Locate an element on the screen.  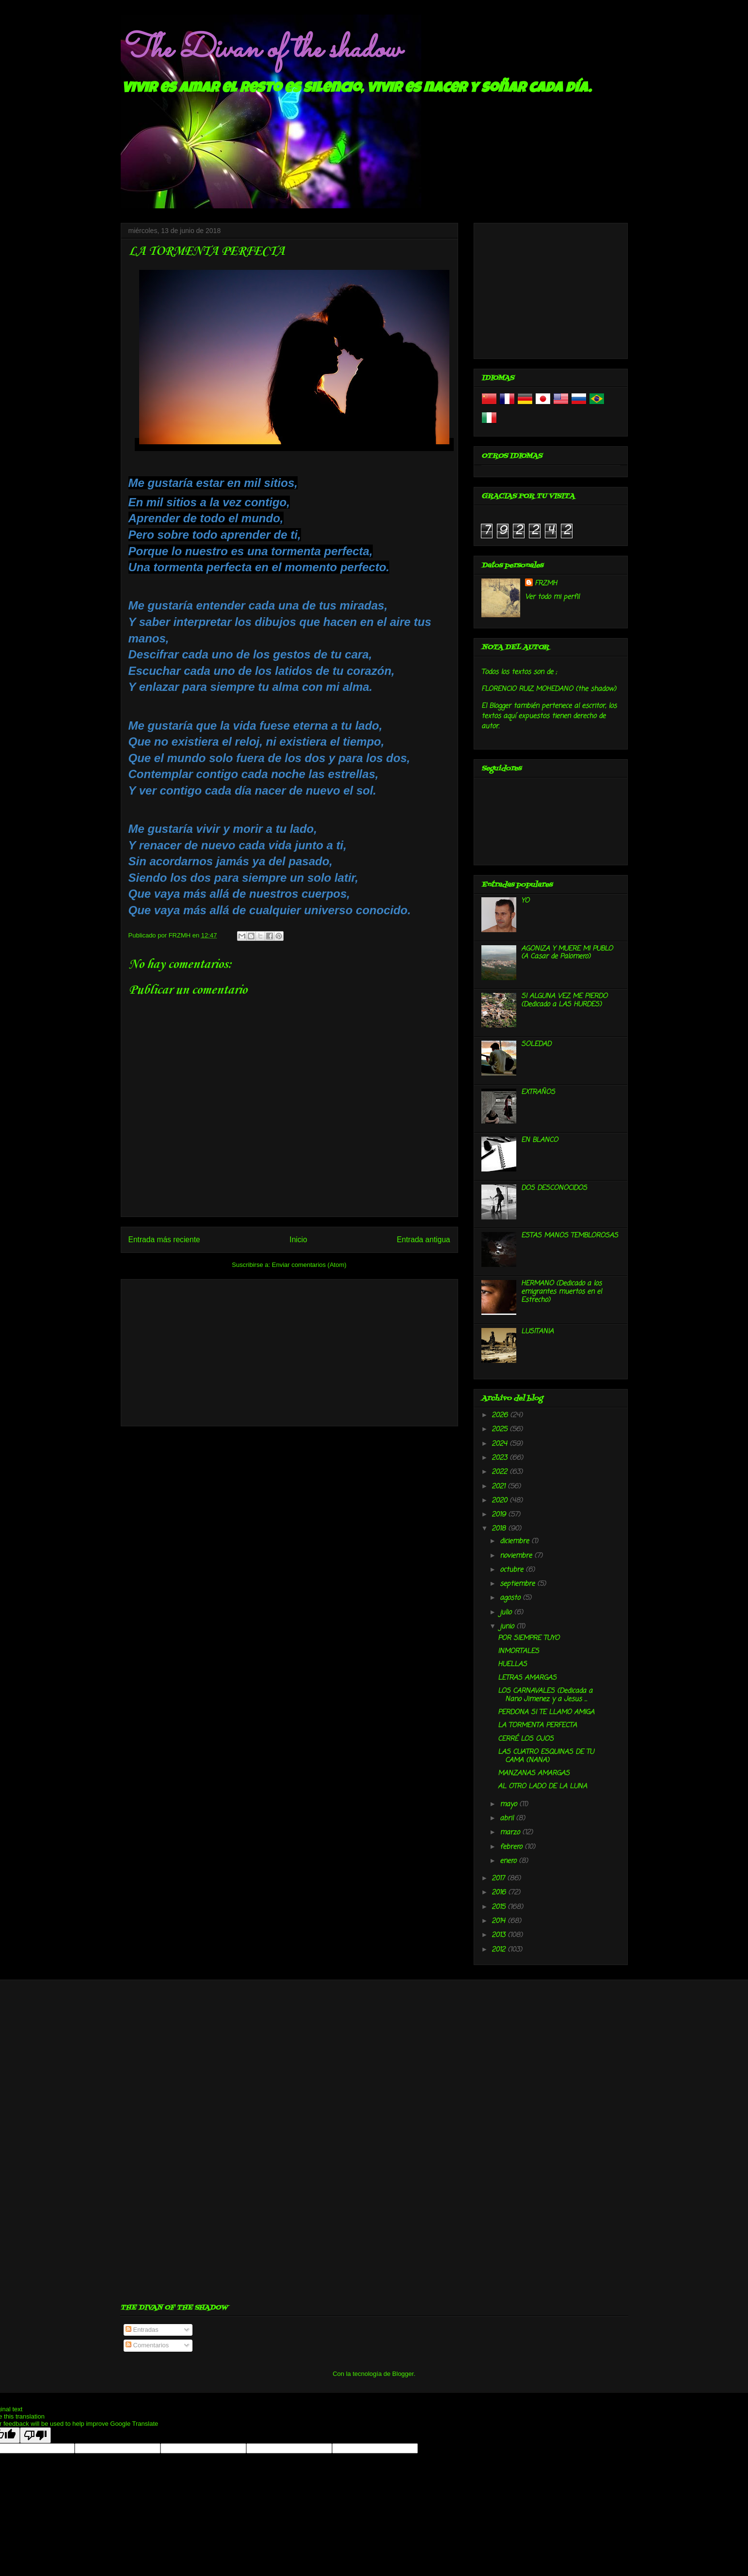
2025 is located at coordinates (500, 1429).